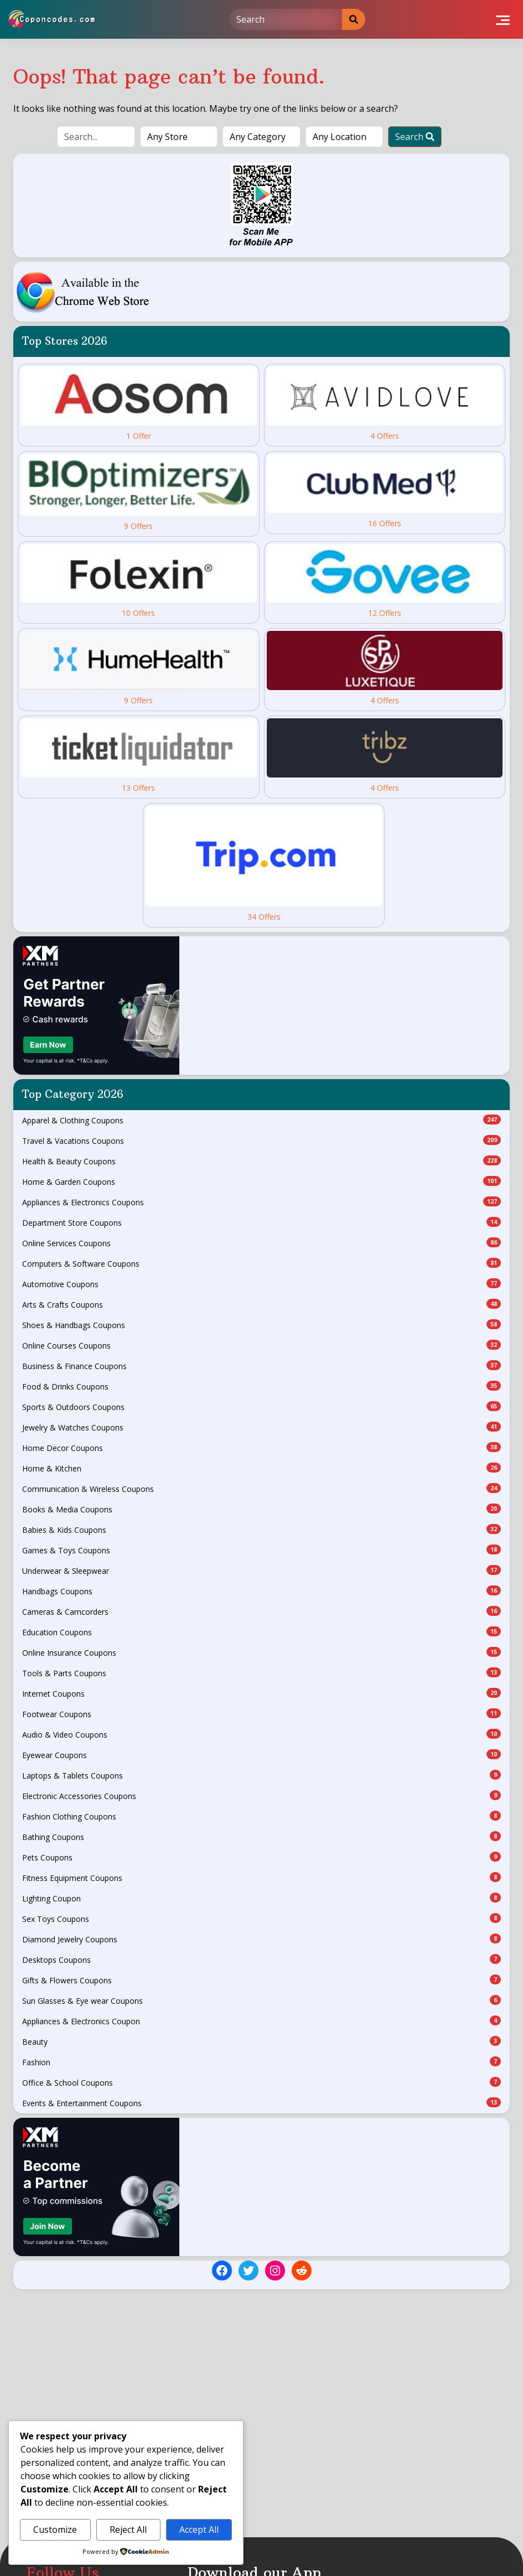 Image resolution: width=523 pixels, height=2576 pixels. I want to click on Sex Toys Coupons, so click(261, 1918).